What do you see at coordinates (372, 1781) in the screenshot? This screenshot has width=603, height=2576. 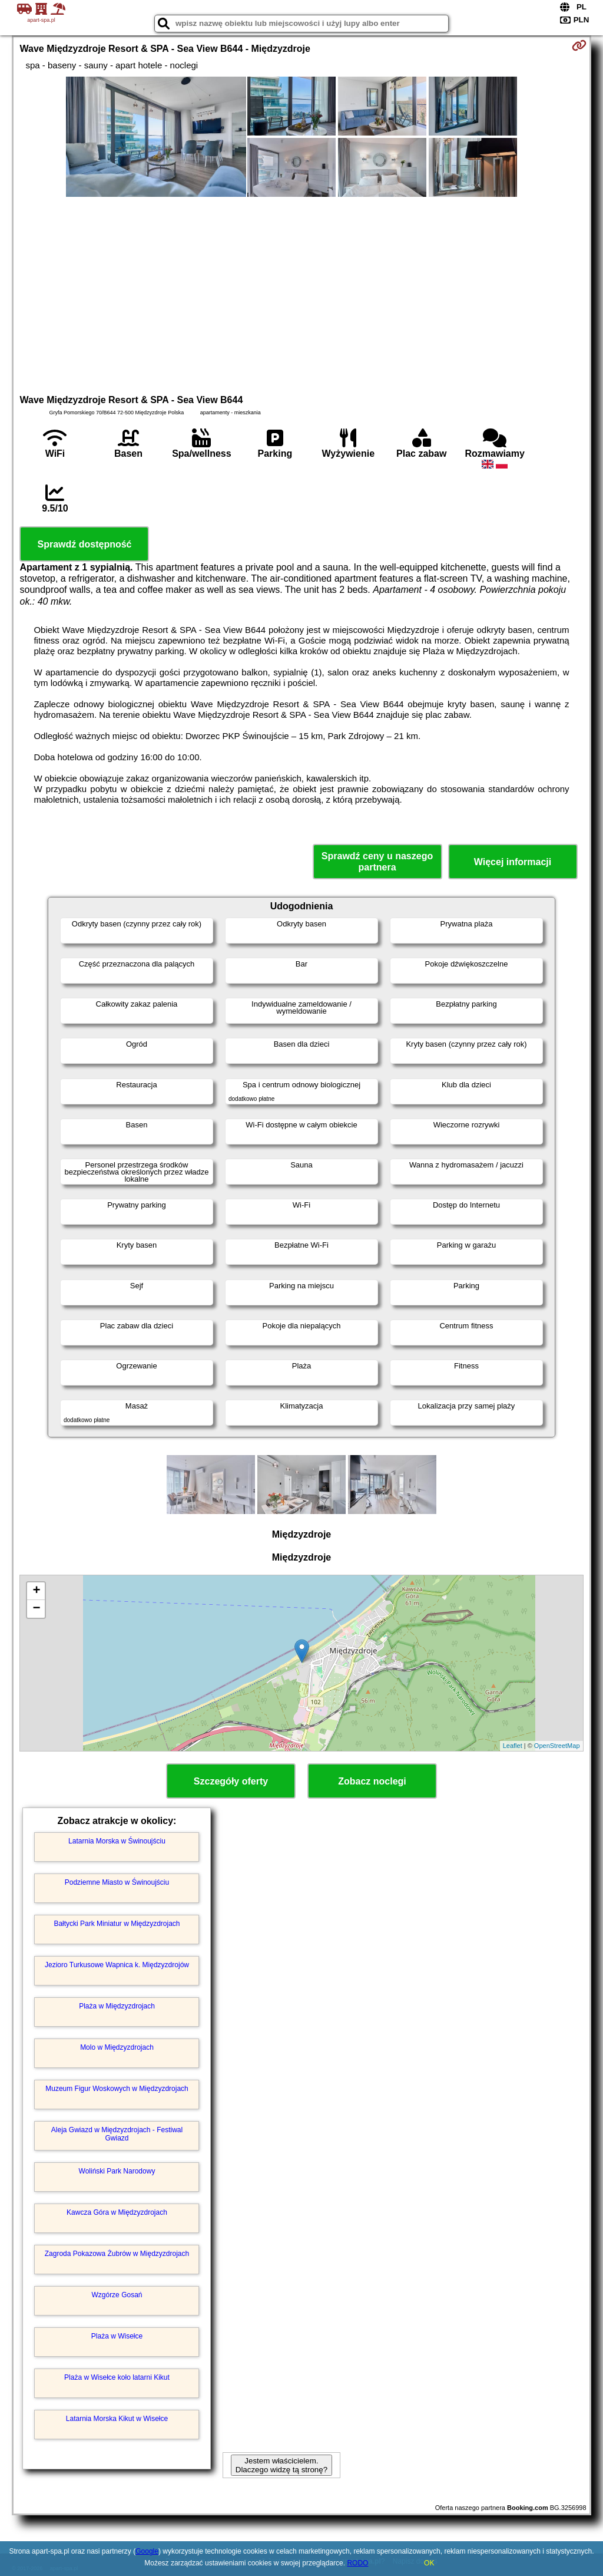 I see `Zobacz noclegi` at bounding box center [372, 1781].